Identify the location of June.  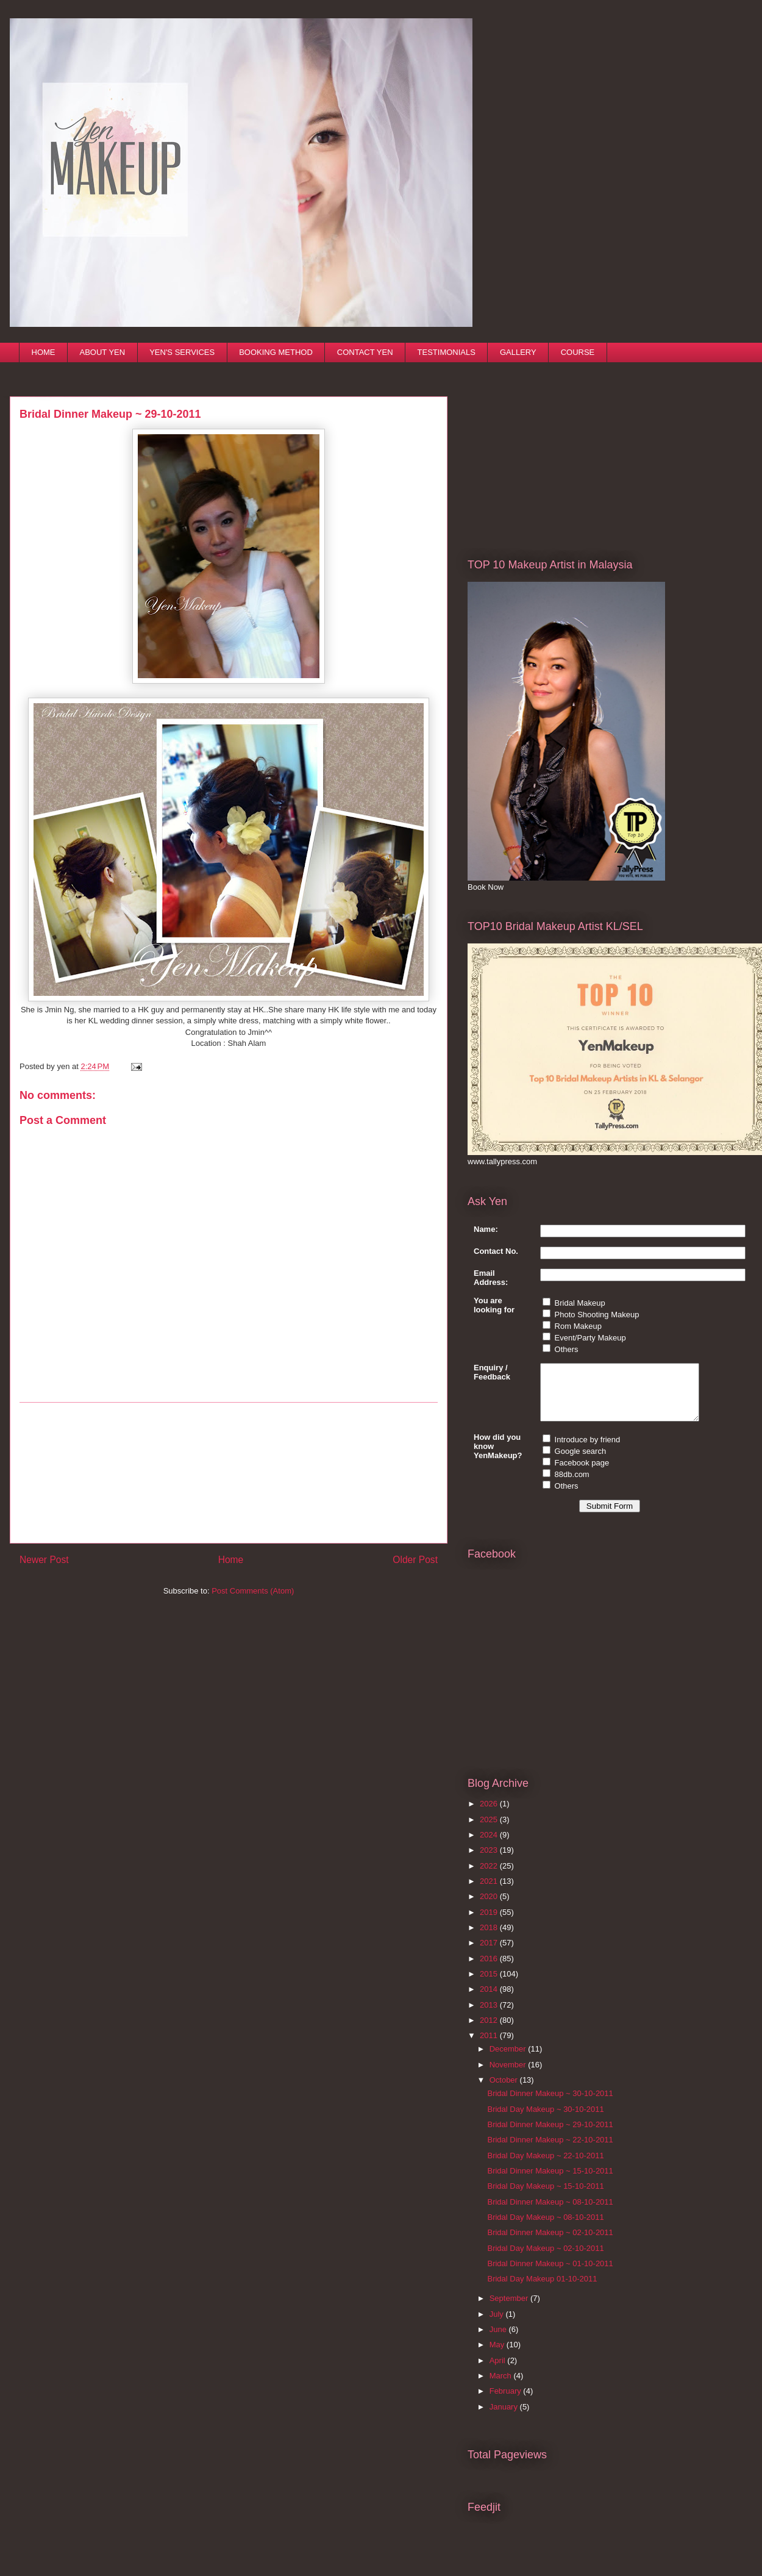
(499, 2340).